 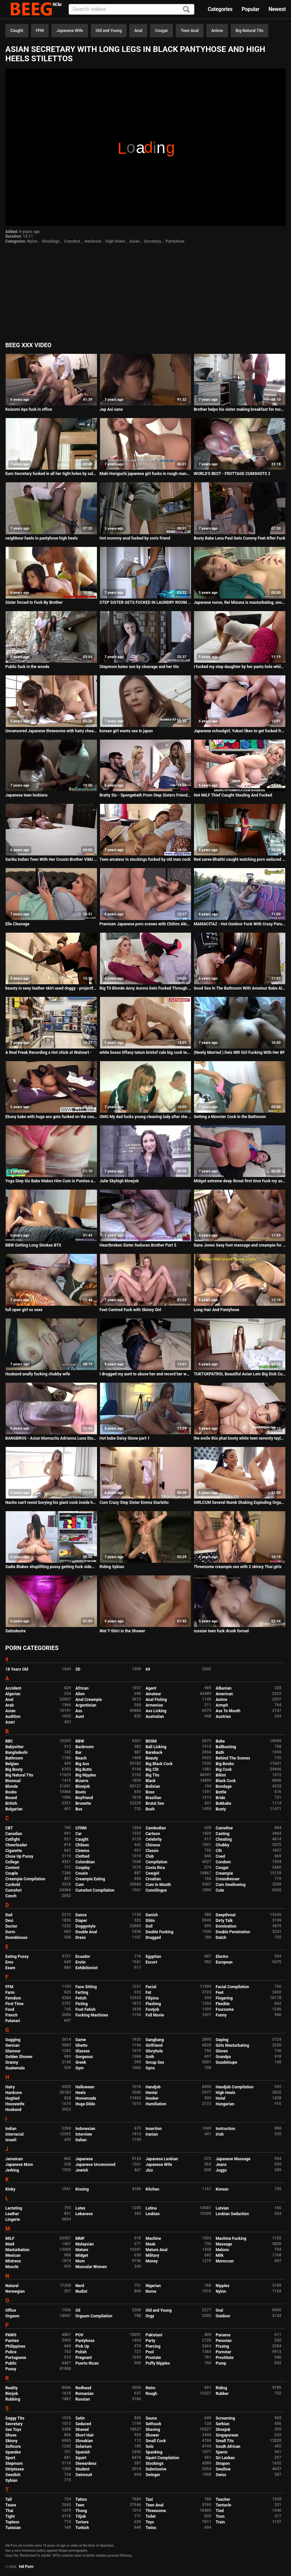 What do you see at coordinates (11, 2285) in the screenshot?
I see `Natural` at bounding box center [11, 2285].